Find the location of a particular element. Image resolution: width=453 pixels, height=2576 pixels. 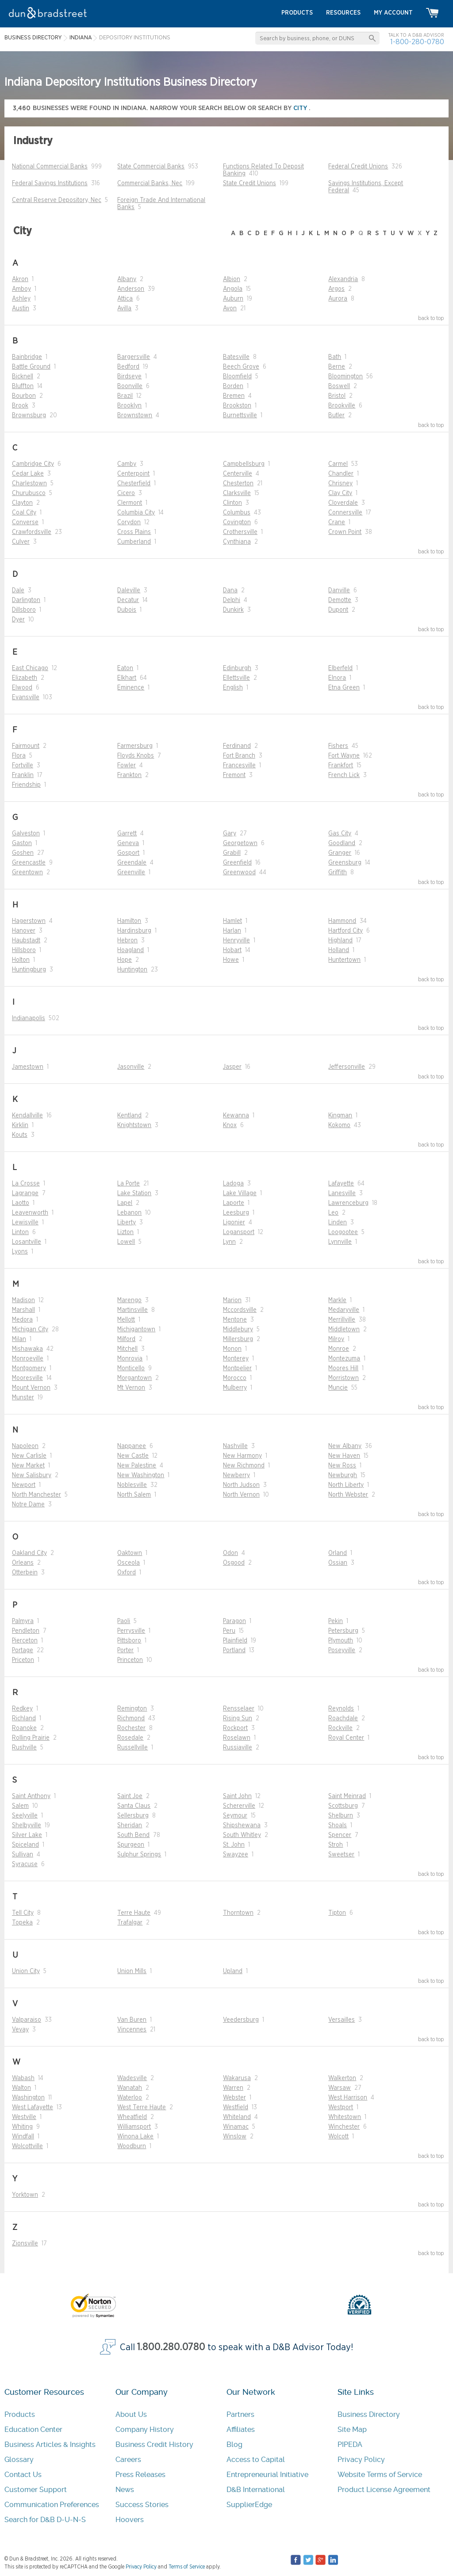

Milan is located at coordinates (19, 1339).